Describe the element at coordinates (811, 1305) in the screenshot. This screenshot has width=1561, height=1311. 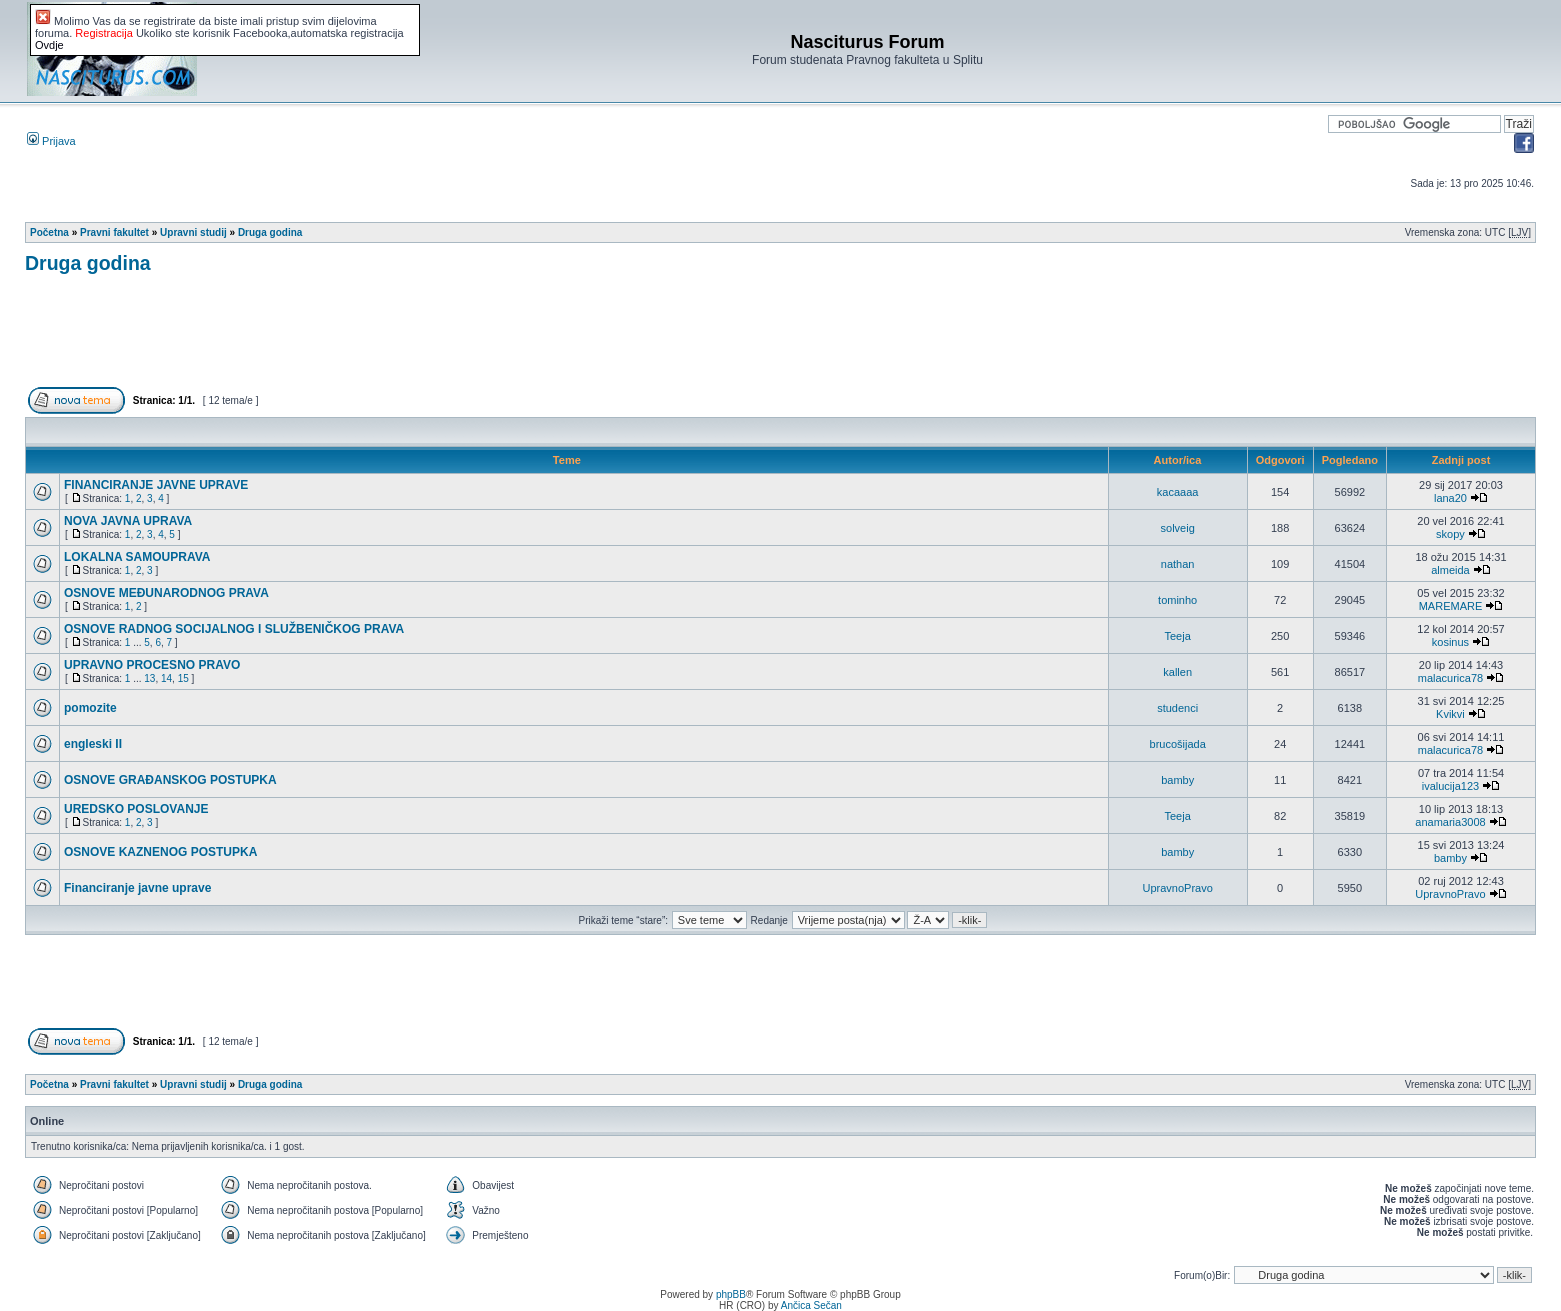
I see `Ančica Sečan` at that location.